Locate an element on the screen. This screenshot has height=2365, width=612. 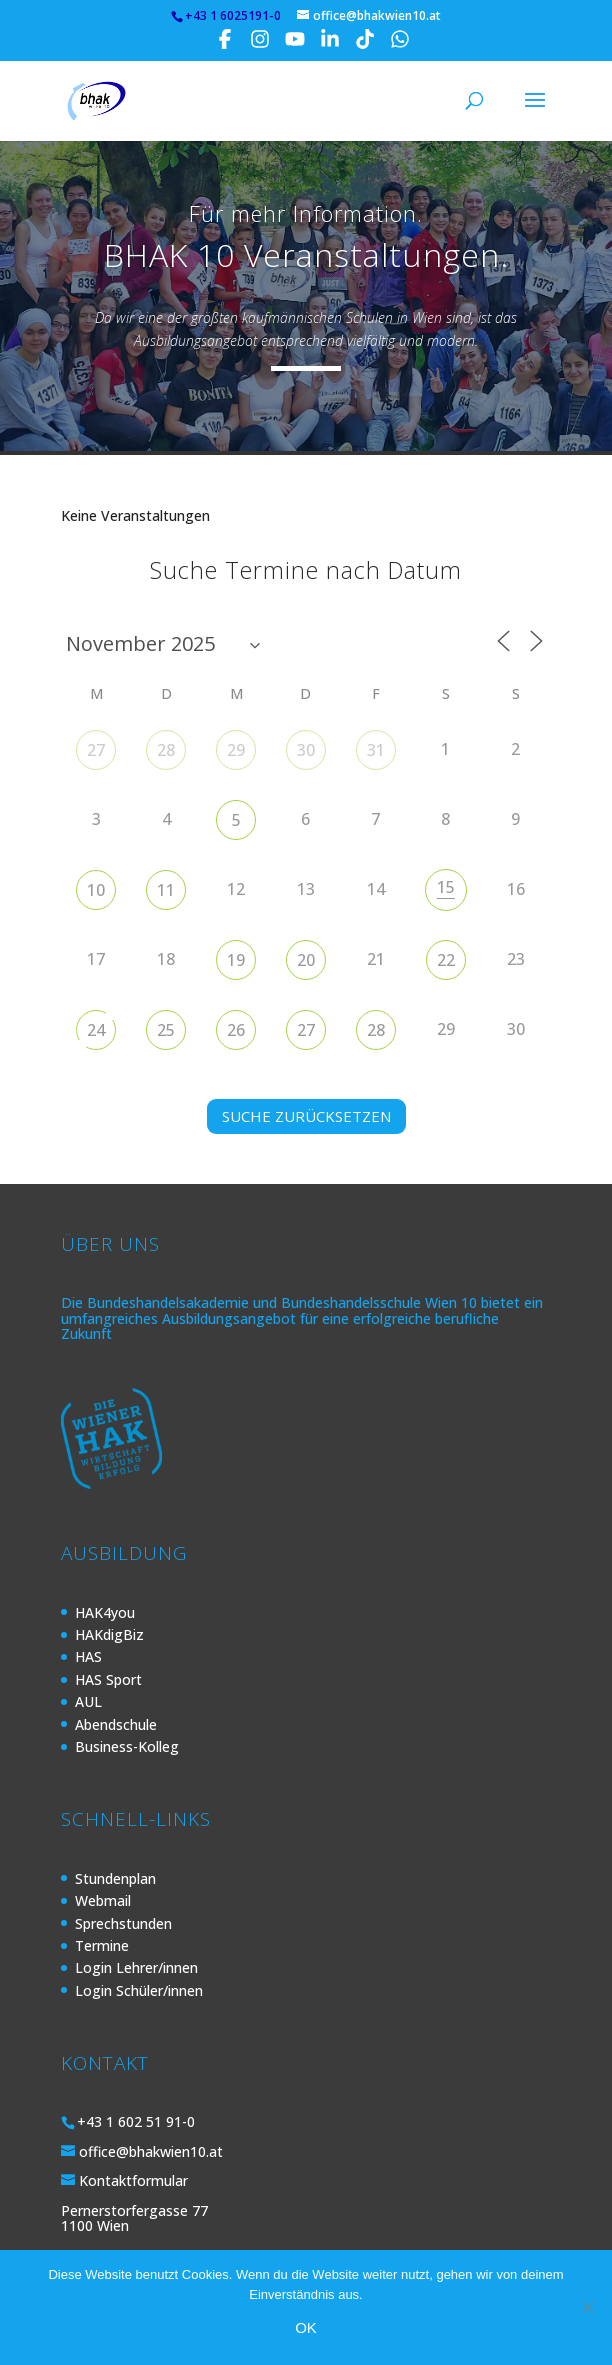
29 is located at coordinates (236, 750).